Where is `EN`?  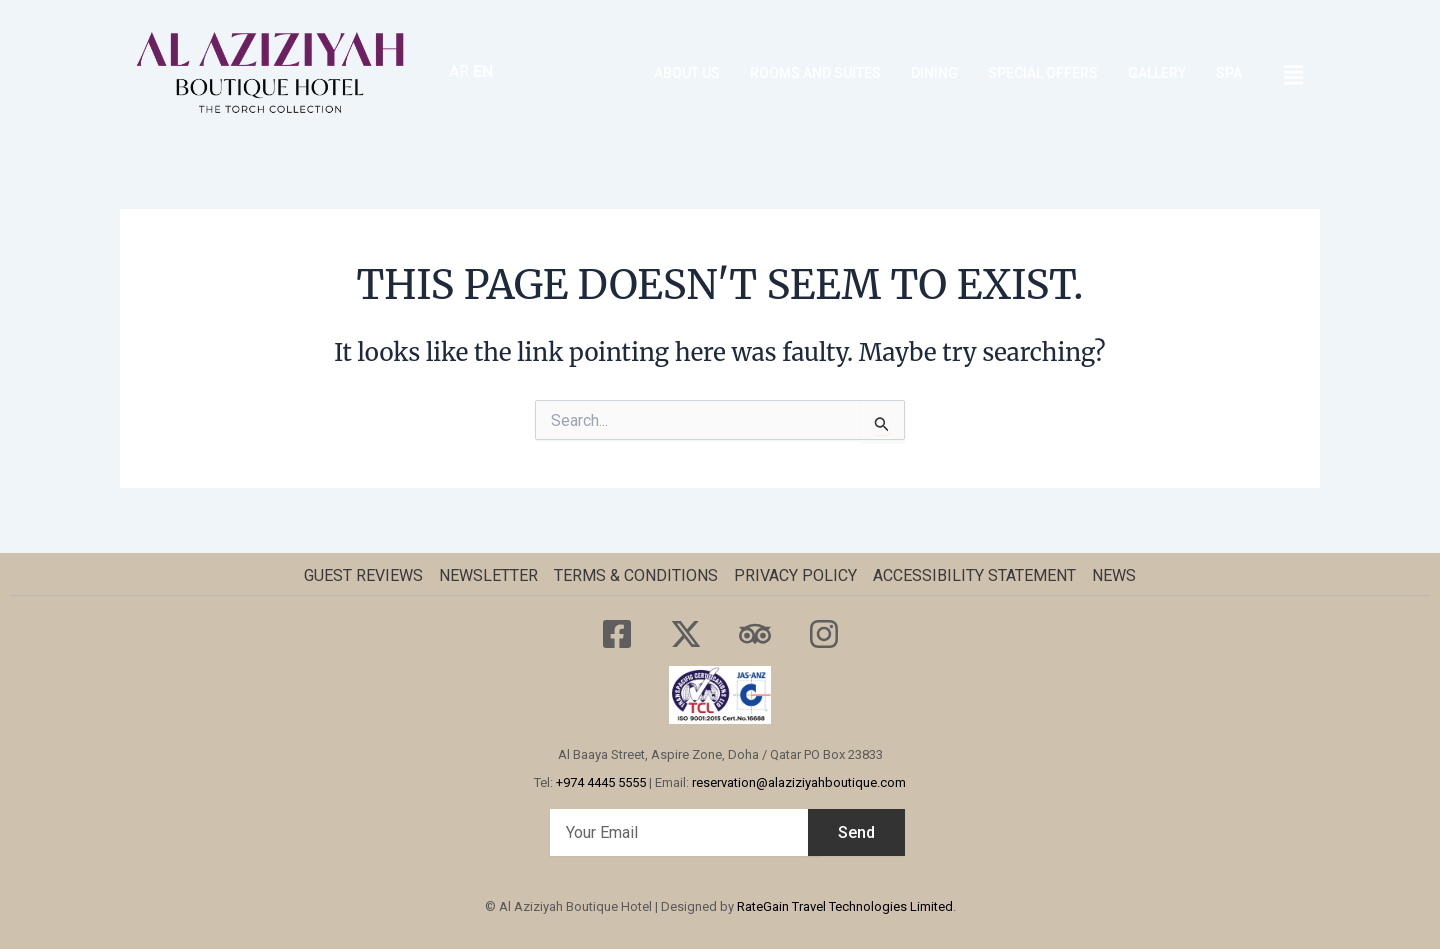 EN is located at coordinates (483, 71).